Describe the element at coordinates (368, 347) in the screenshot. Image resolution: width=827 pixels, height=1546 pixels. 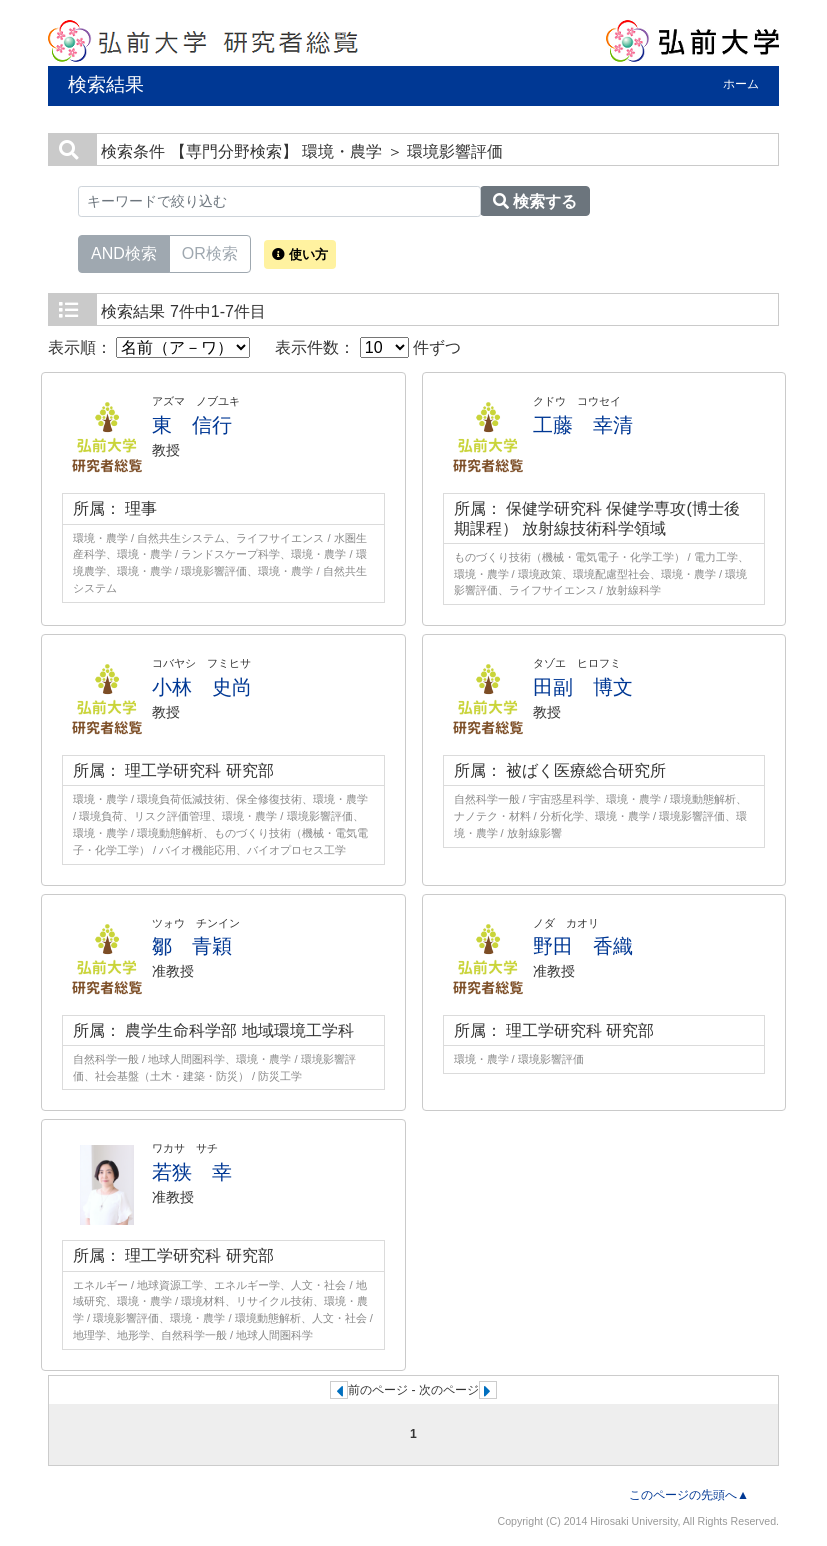
I see `表示件数： 件ずつ` at that location.